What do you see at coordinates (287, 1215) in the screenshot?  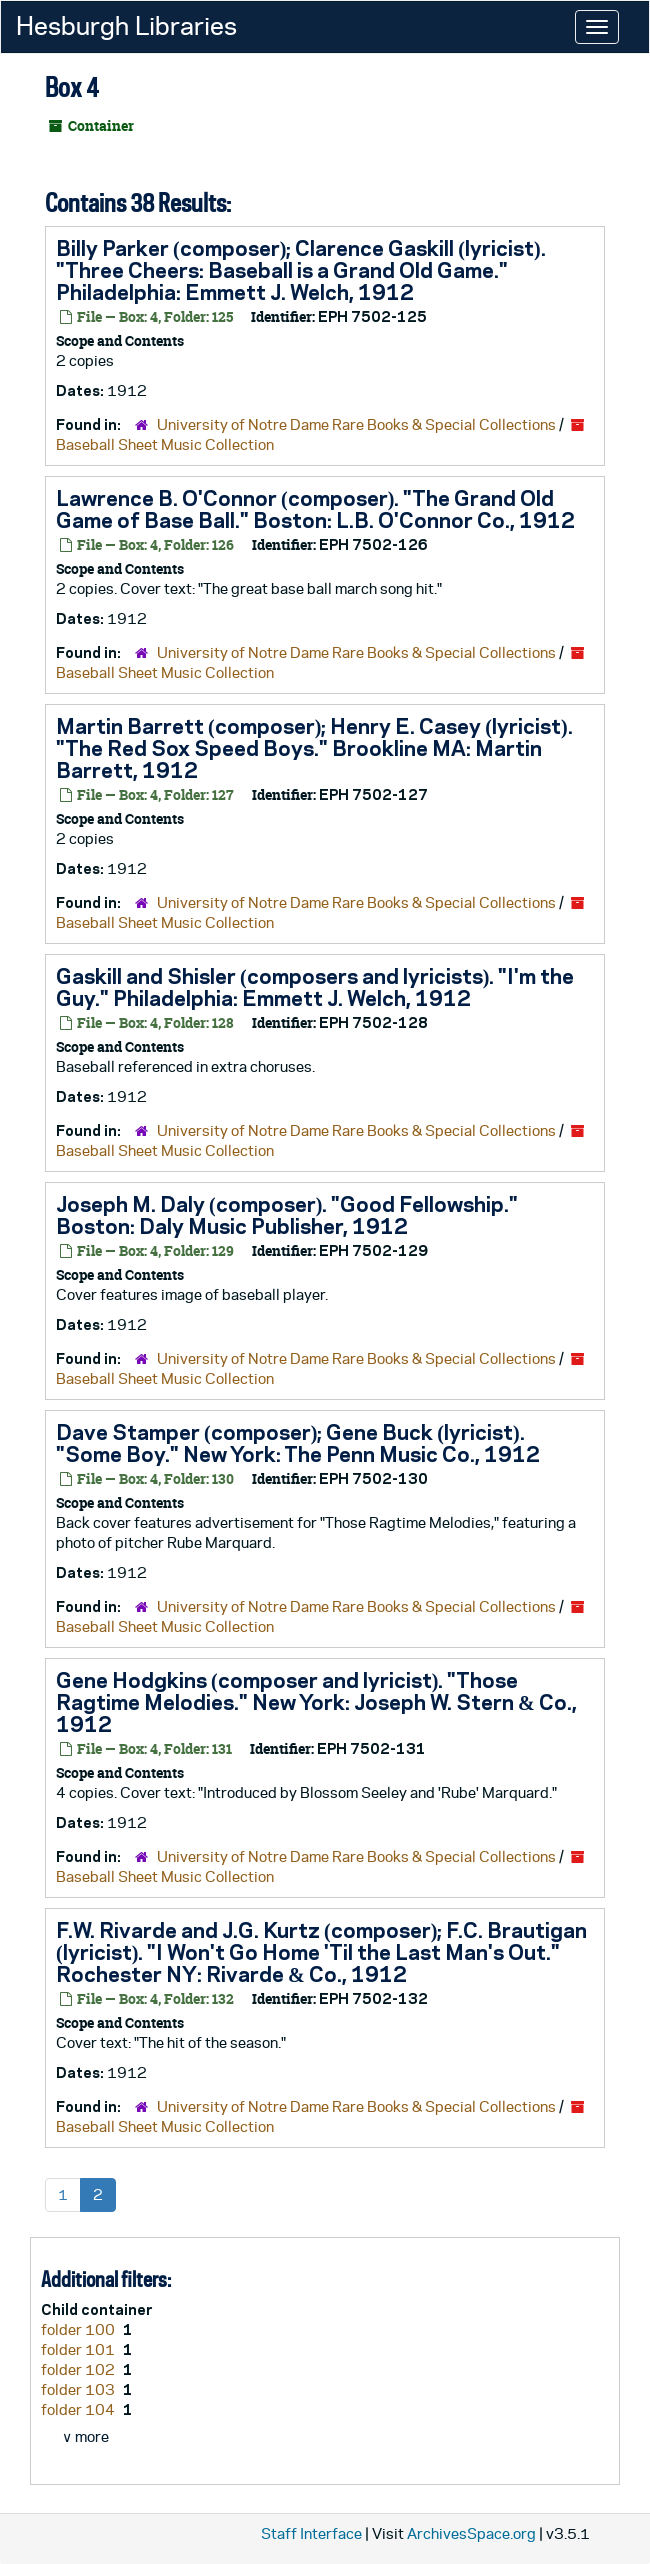 I see `Joseph M. Daly (composer). "Good Fellowship." Boston: Daly Music Publisher, 1912` at bounding box center [287, 1215].